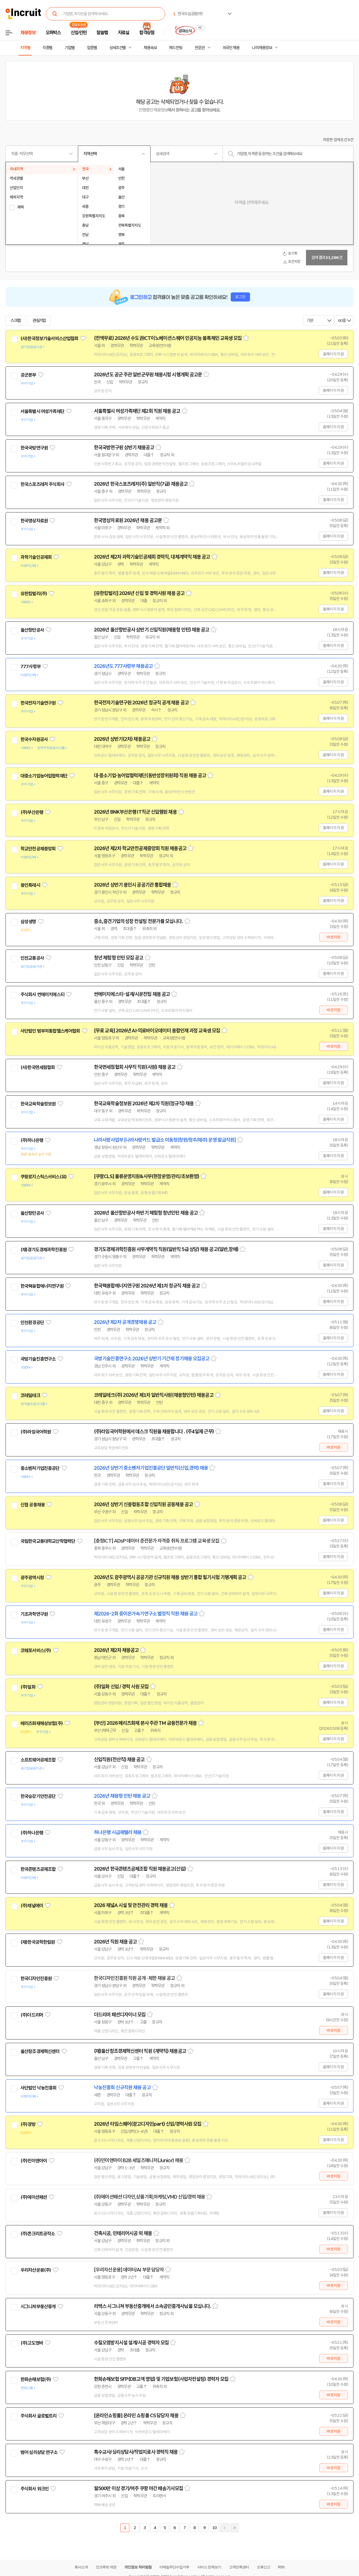 The width and height of the screenshot is (359, 2576). Describe the element at coordinates (123, 666) in the screenshot. I see `2026년도 777사령부 채용공고` at that location.